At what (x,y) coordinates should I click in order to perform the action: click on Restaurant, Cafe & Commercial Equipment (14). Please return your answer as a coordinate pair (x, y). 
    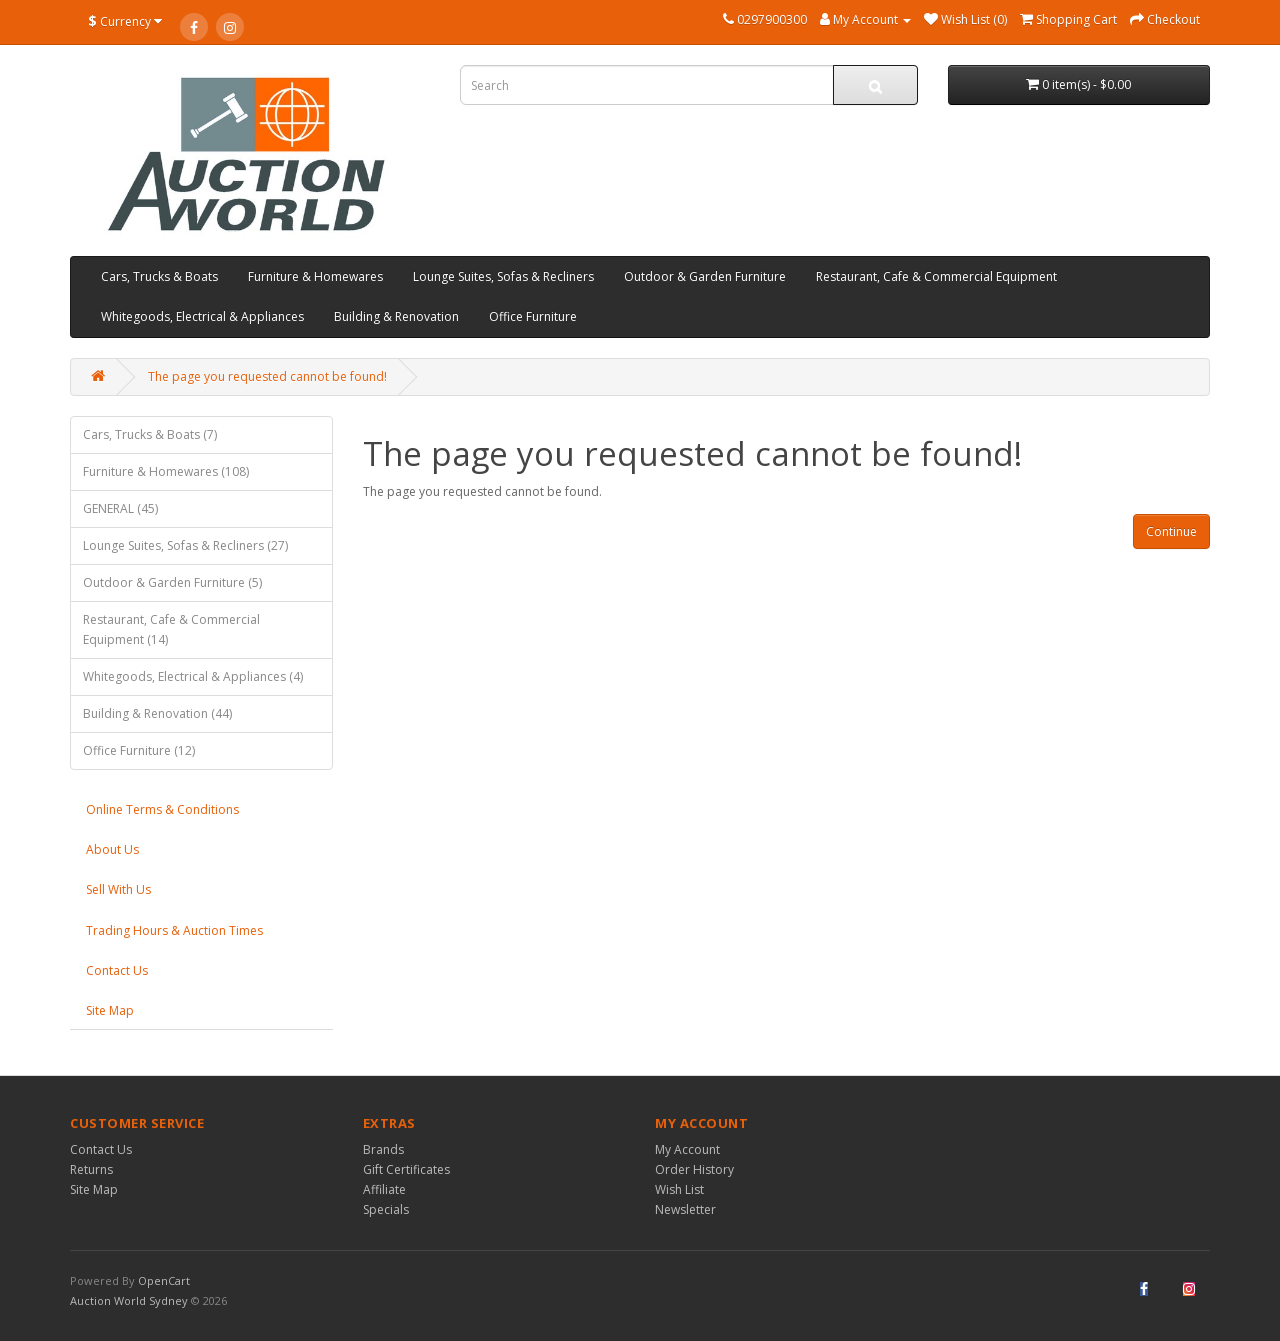
    Looking at the image, I should click on (171, 629).